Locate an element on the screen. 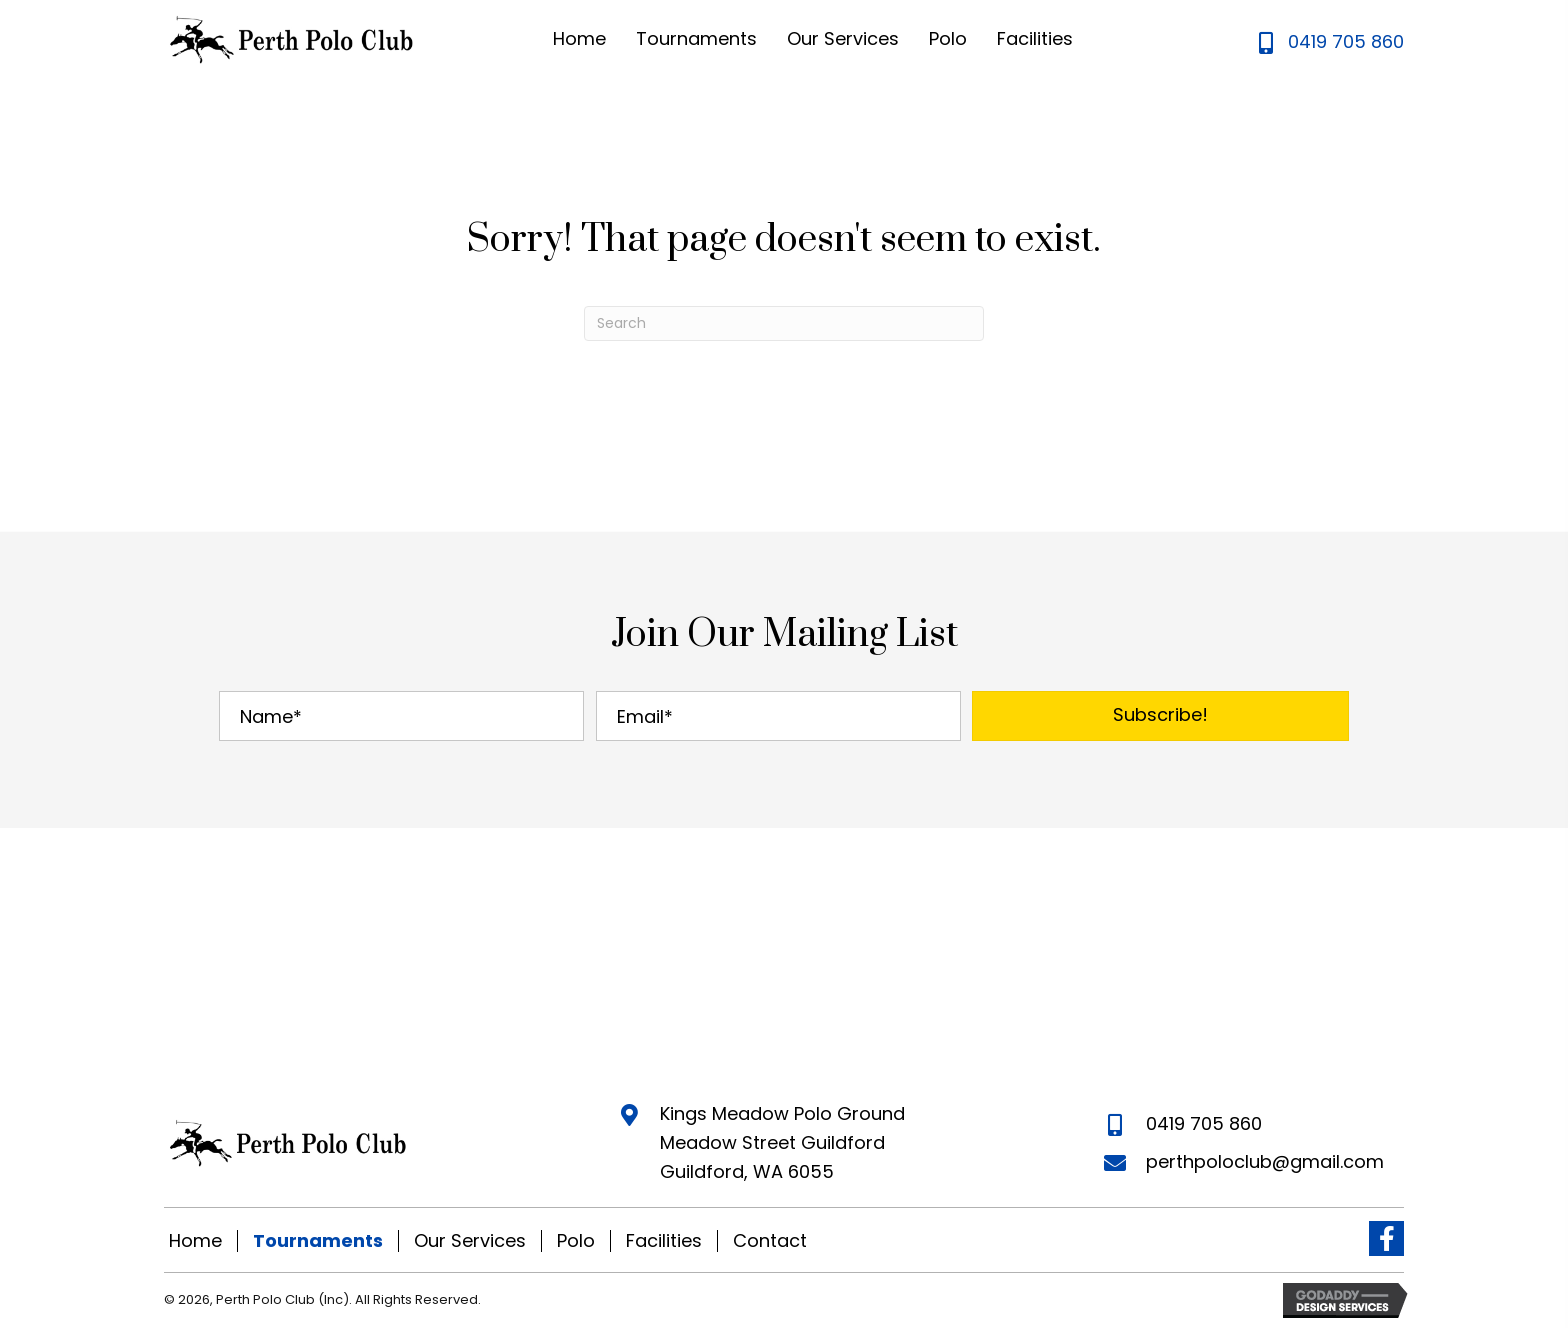  Kings Meadow Polo Ground Meadow Street Guildford Guildford, WA 6055 is located at coordinates (782, 1142).